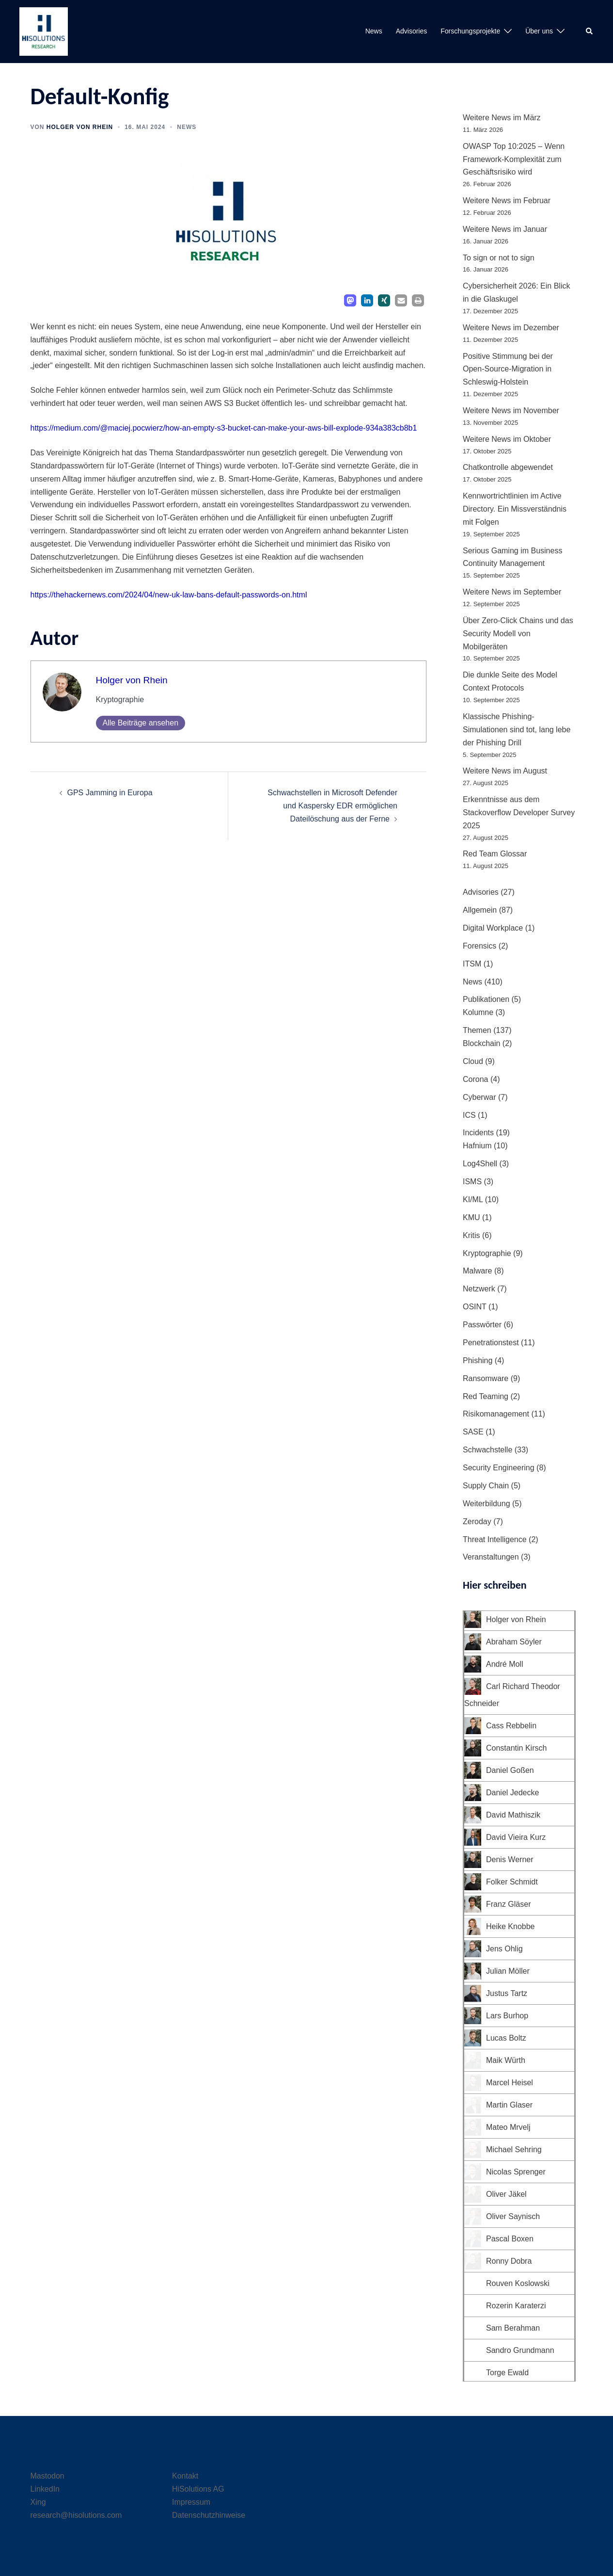 This screenshot has width=613, height=2576. I want to click on LinkedIn, so click(45, 2489).